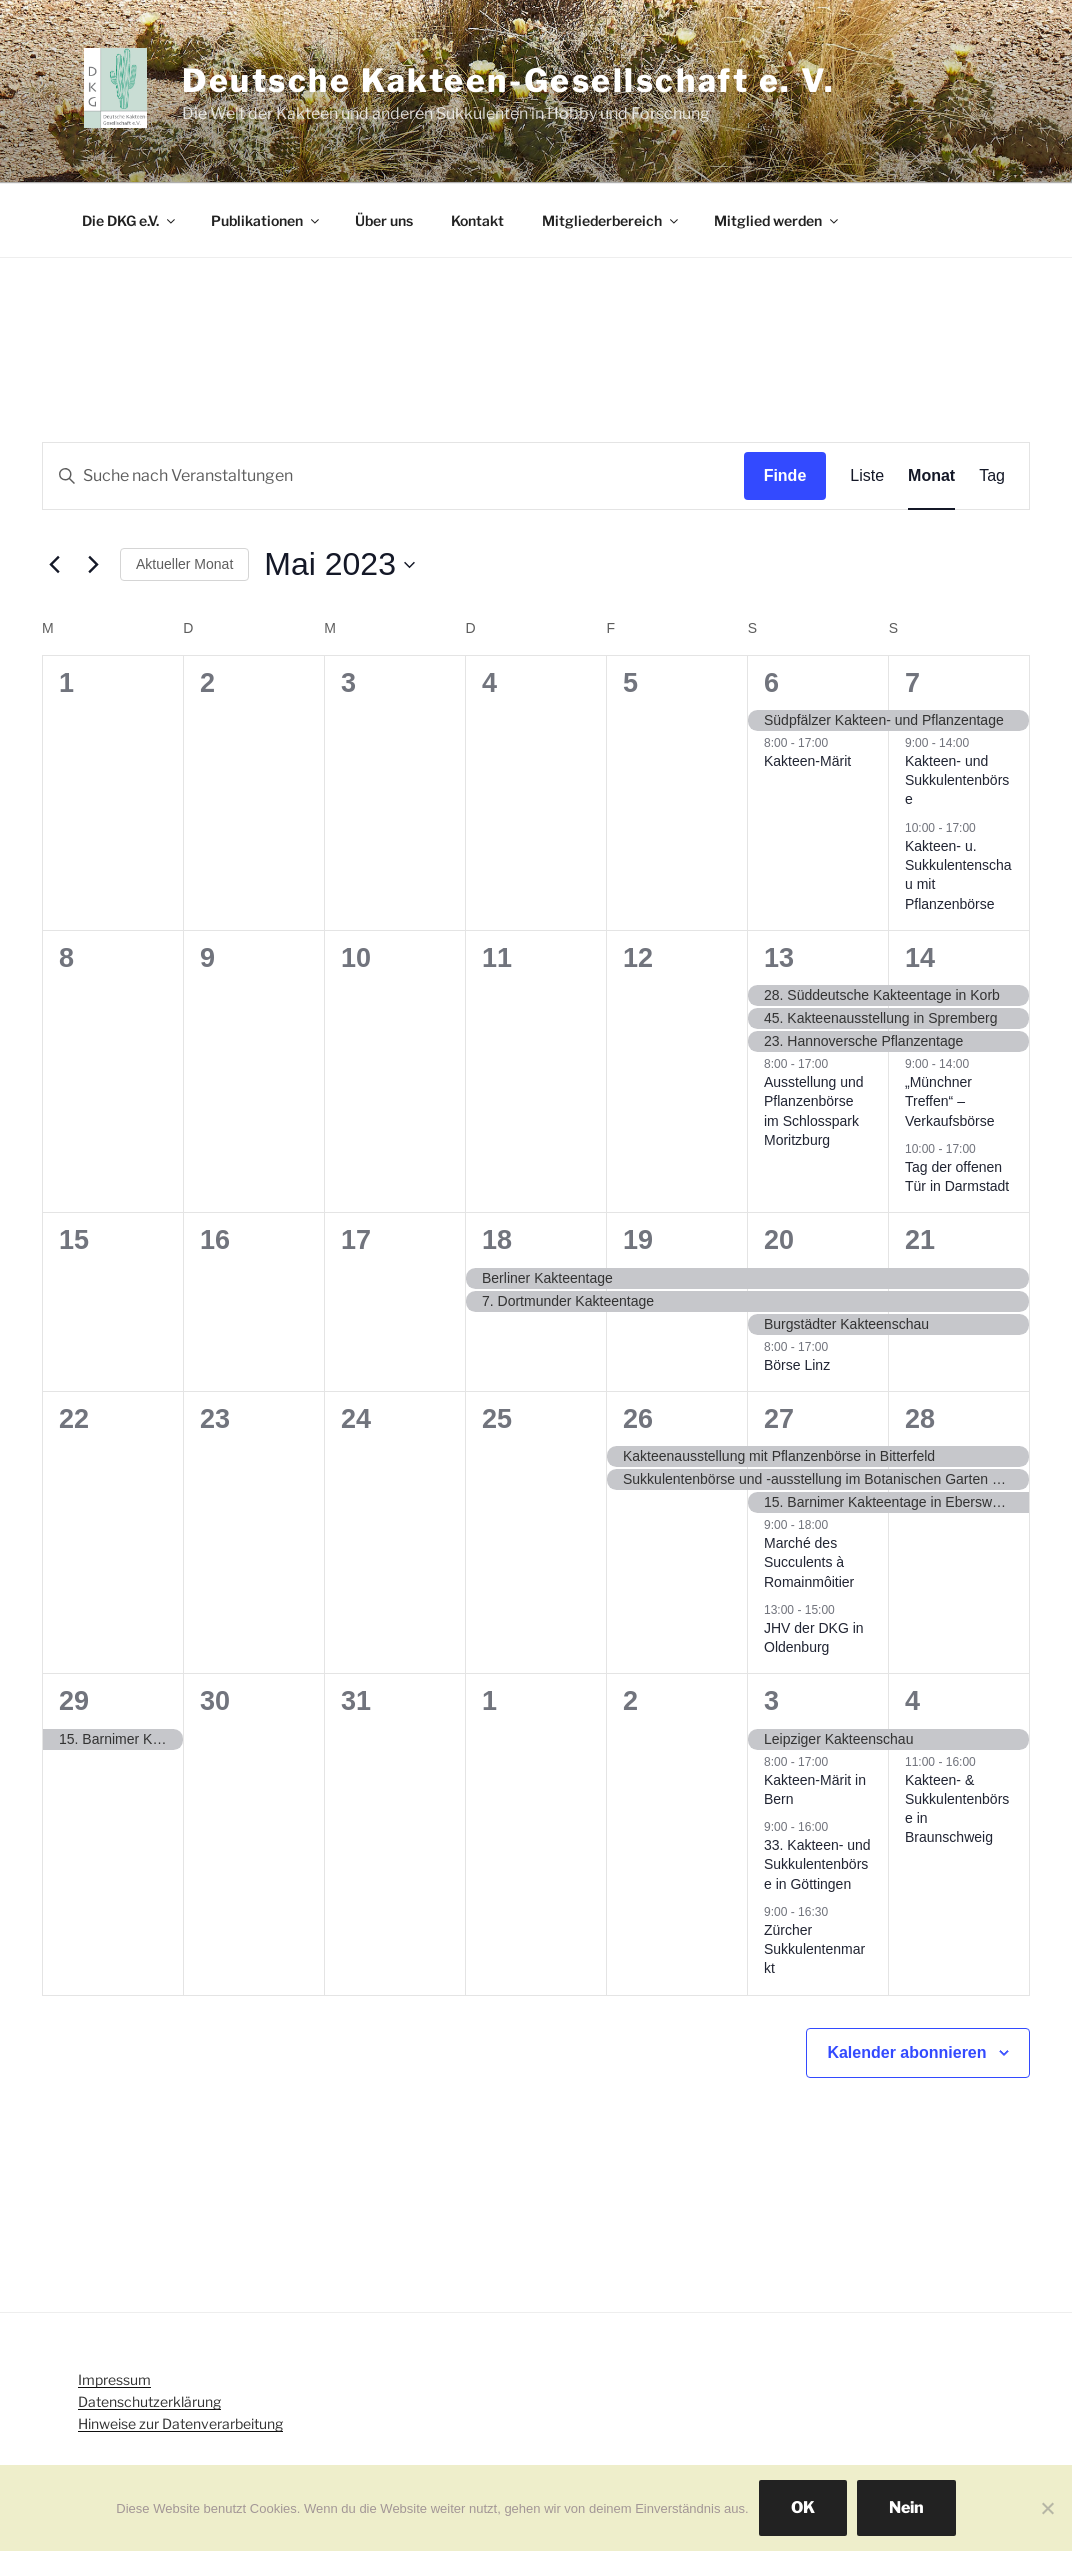 This screenshot has height=2551, width=1072. I want to click on [Display Veranstaltungen in Tag View], so click(992, 476).